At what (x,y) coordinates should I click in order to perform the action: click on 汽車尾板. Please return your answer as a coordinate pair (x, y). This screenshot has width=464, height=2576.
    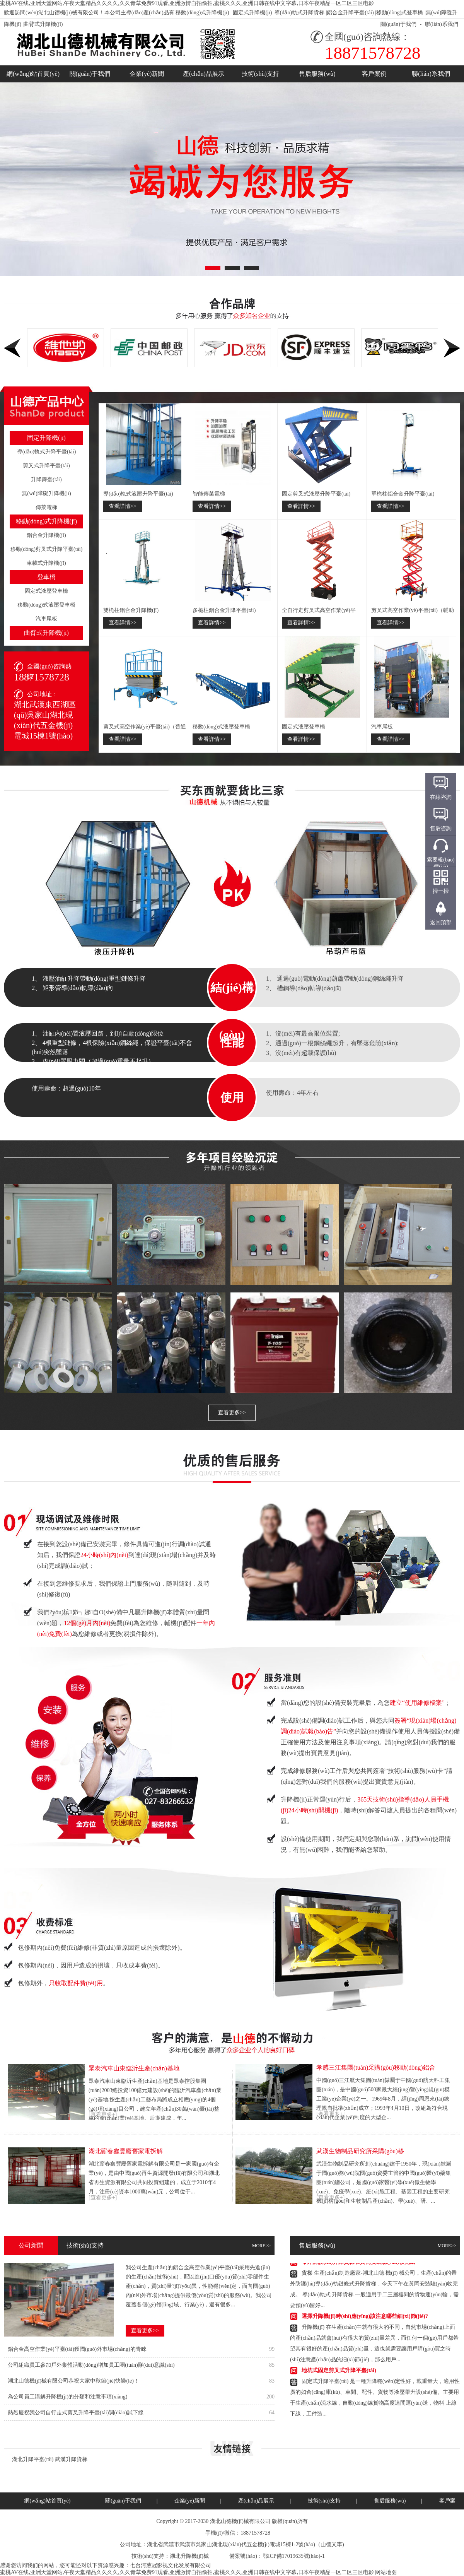
    Looking at the image, I should click on (46, 619).